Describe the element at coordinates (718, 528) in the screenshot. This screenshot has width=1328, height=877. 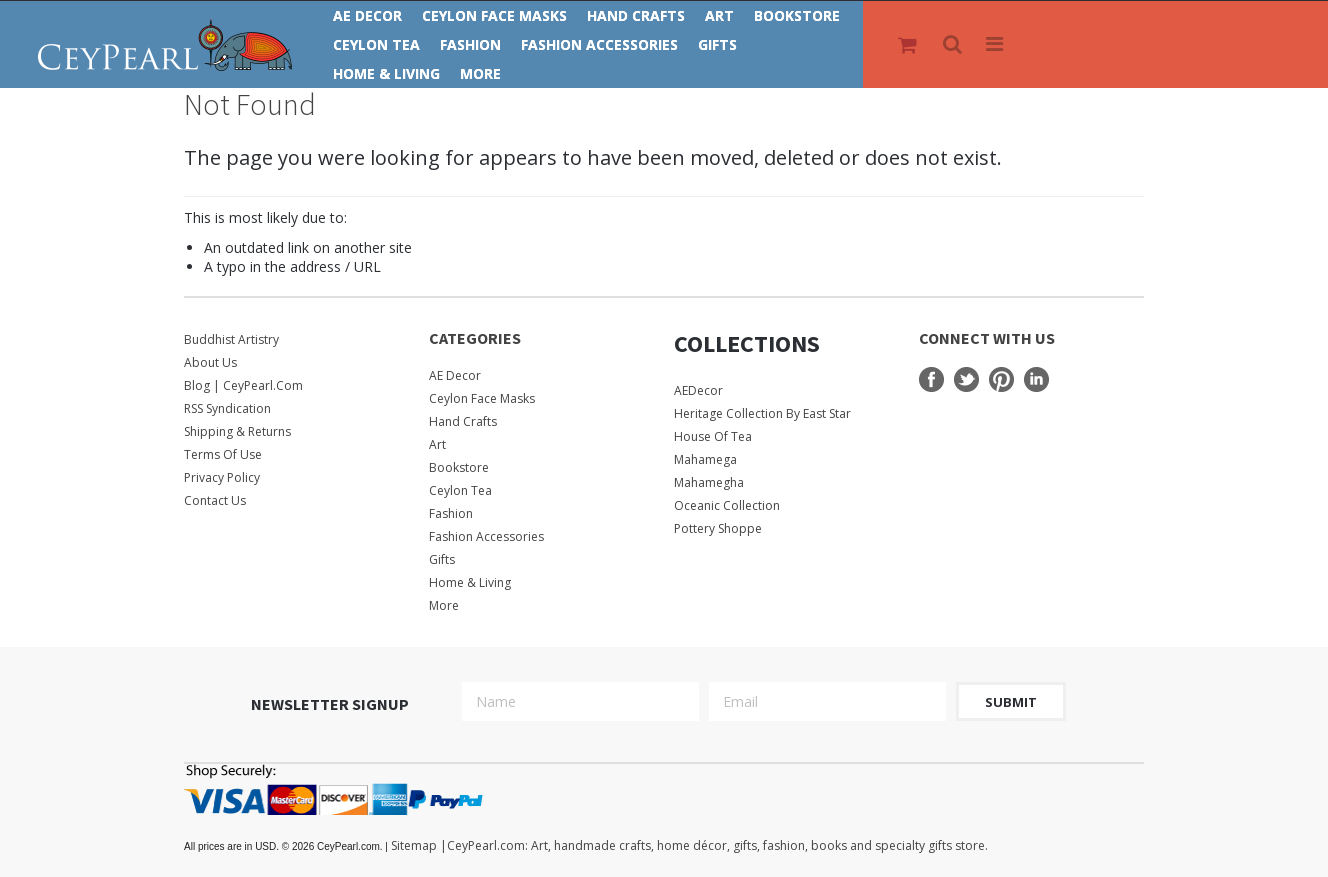
I see `Pottery Shoppe` at that location.